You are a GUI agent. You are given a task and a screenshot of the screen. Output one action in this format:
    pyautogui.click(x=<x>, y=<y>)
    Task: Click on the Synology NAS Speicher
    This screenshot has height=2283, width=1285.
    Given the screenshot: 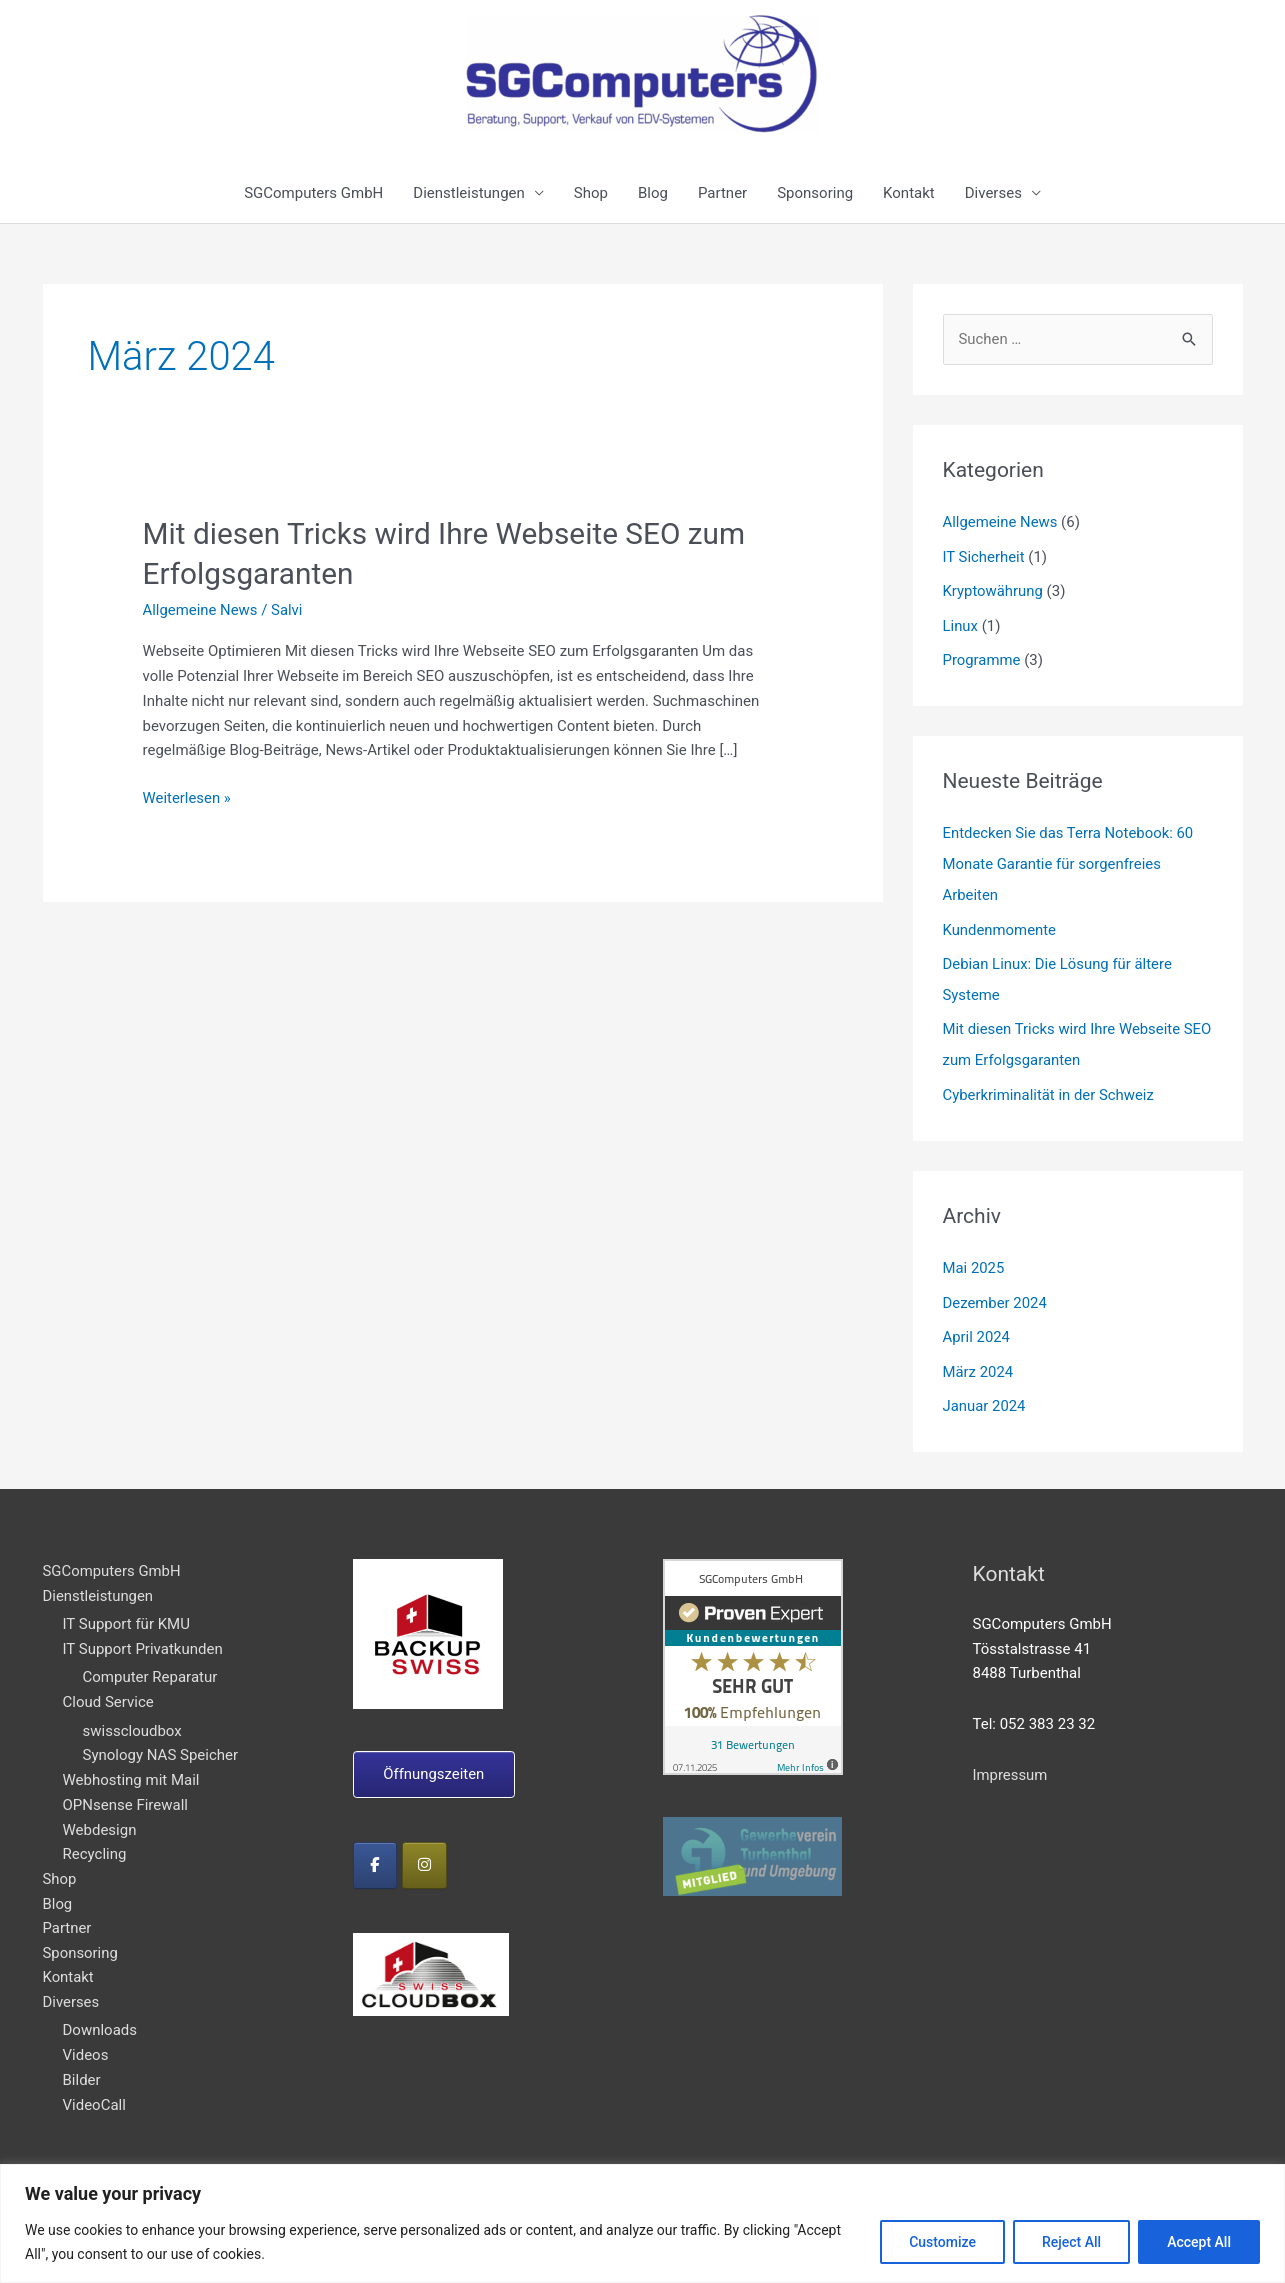 What is the action you would take?
    pyautogui.click(x=161, y=1741)
    